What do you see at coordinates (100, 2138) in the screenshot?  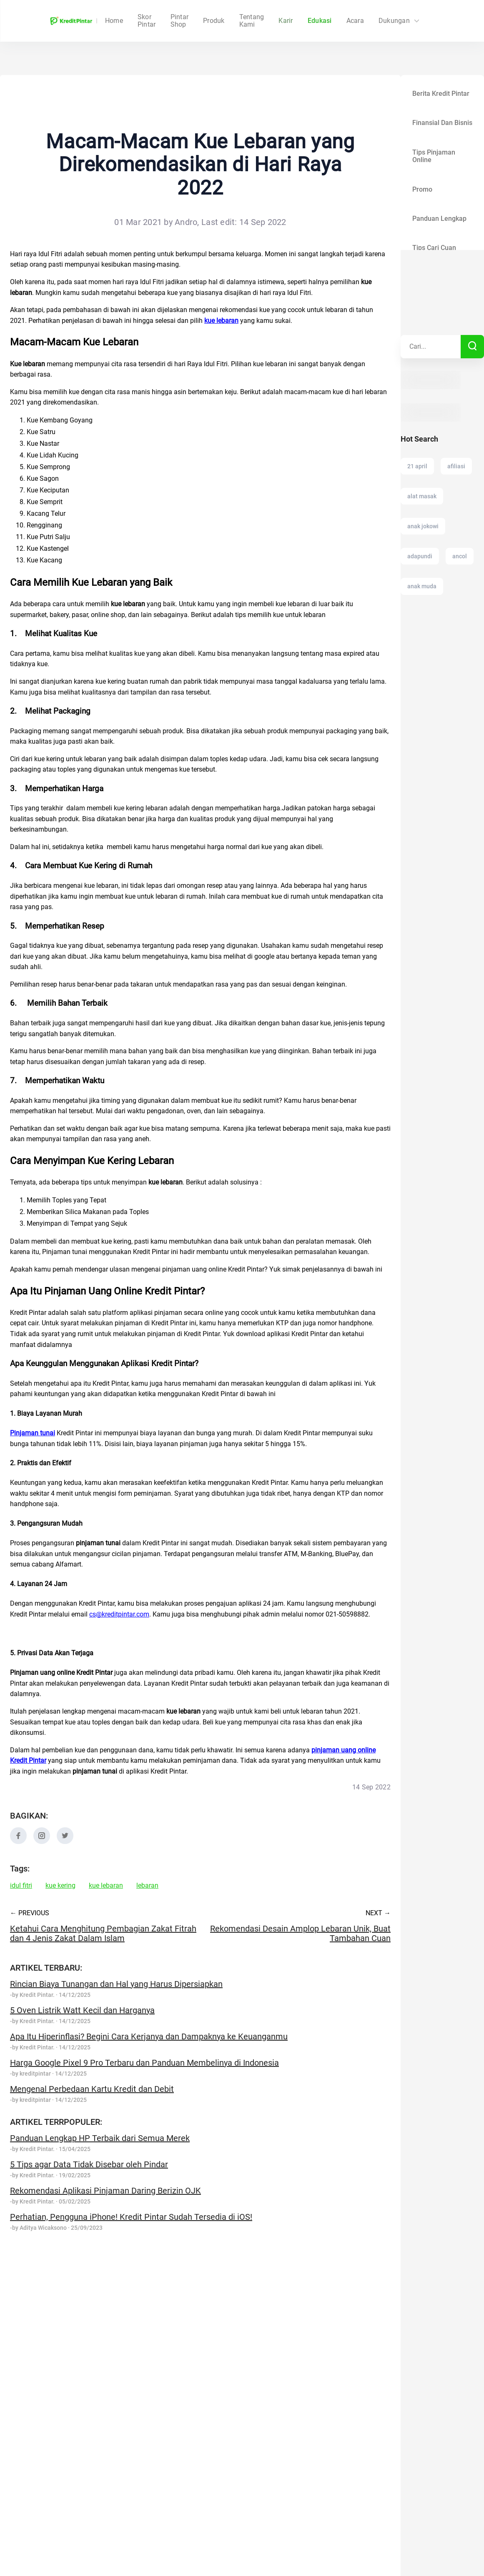 I see `Panduan Lengkap HP Terbaik dari Semua Merek` at bounding box center [100, 2138].